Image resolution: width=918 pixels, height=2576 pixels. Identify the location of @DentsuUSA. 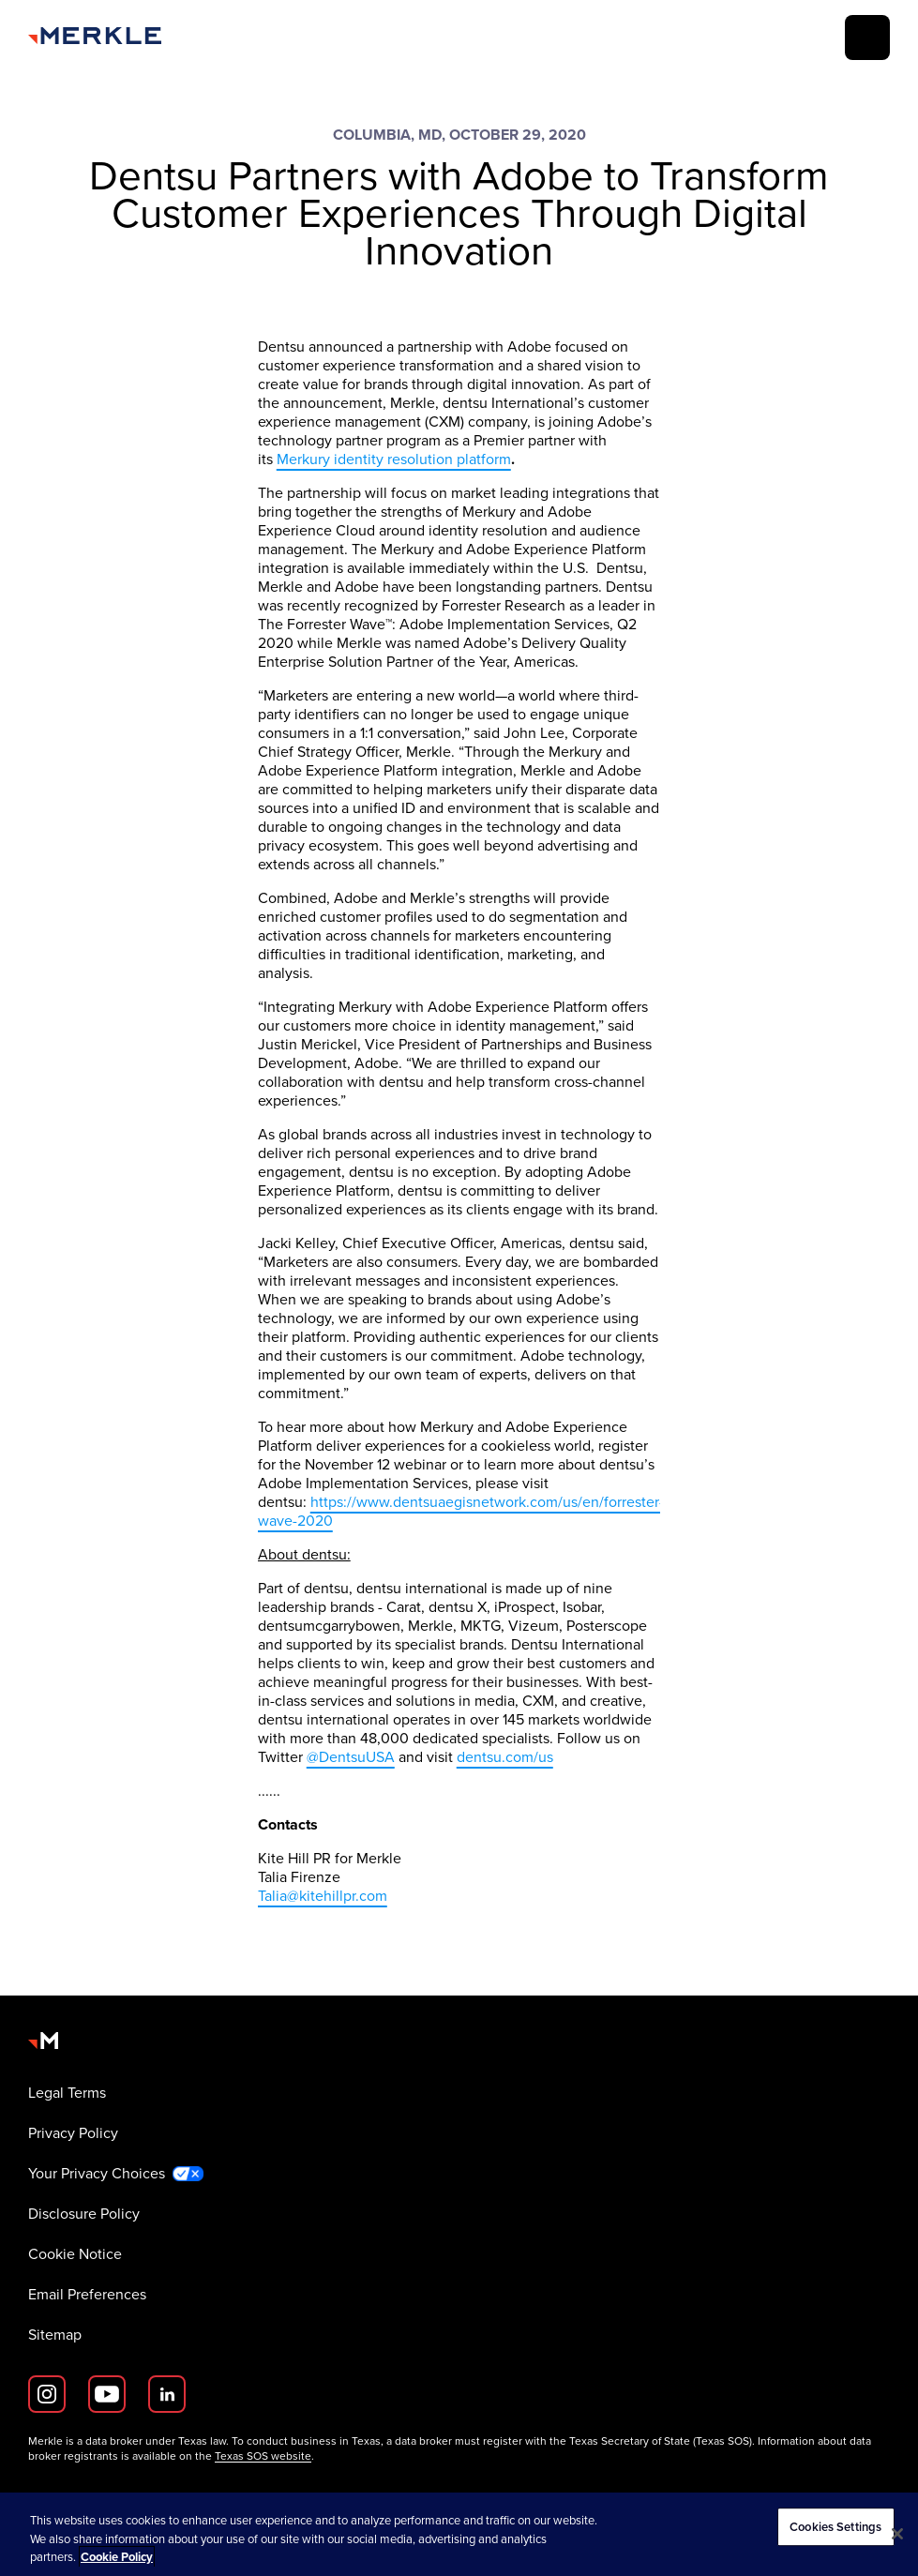
(351, 1757).